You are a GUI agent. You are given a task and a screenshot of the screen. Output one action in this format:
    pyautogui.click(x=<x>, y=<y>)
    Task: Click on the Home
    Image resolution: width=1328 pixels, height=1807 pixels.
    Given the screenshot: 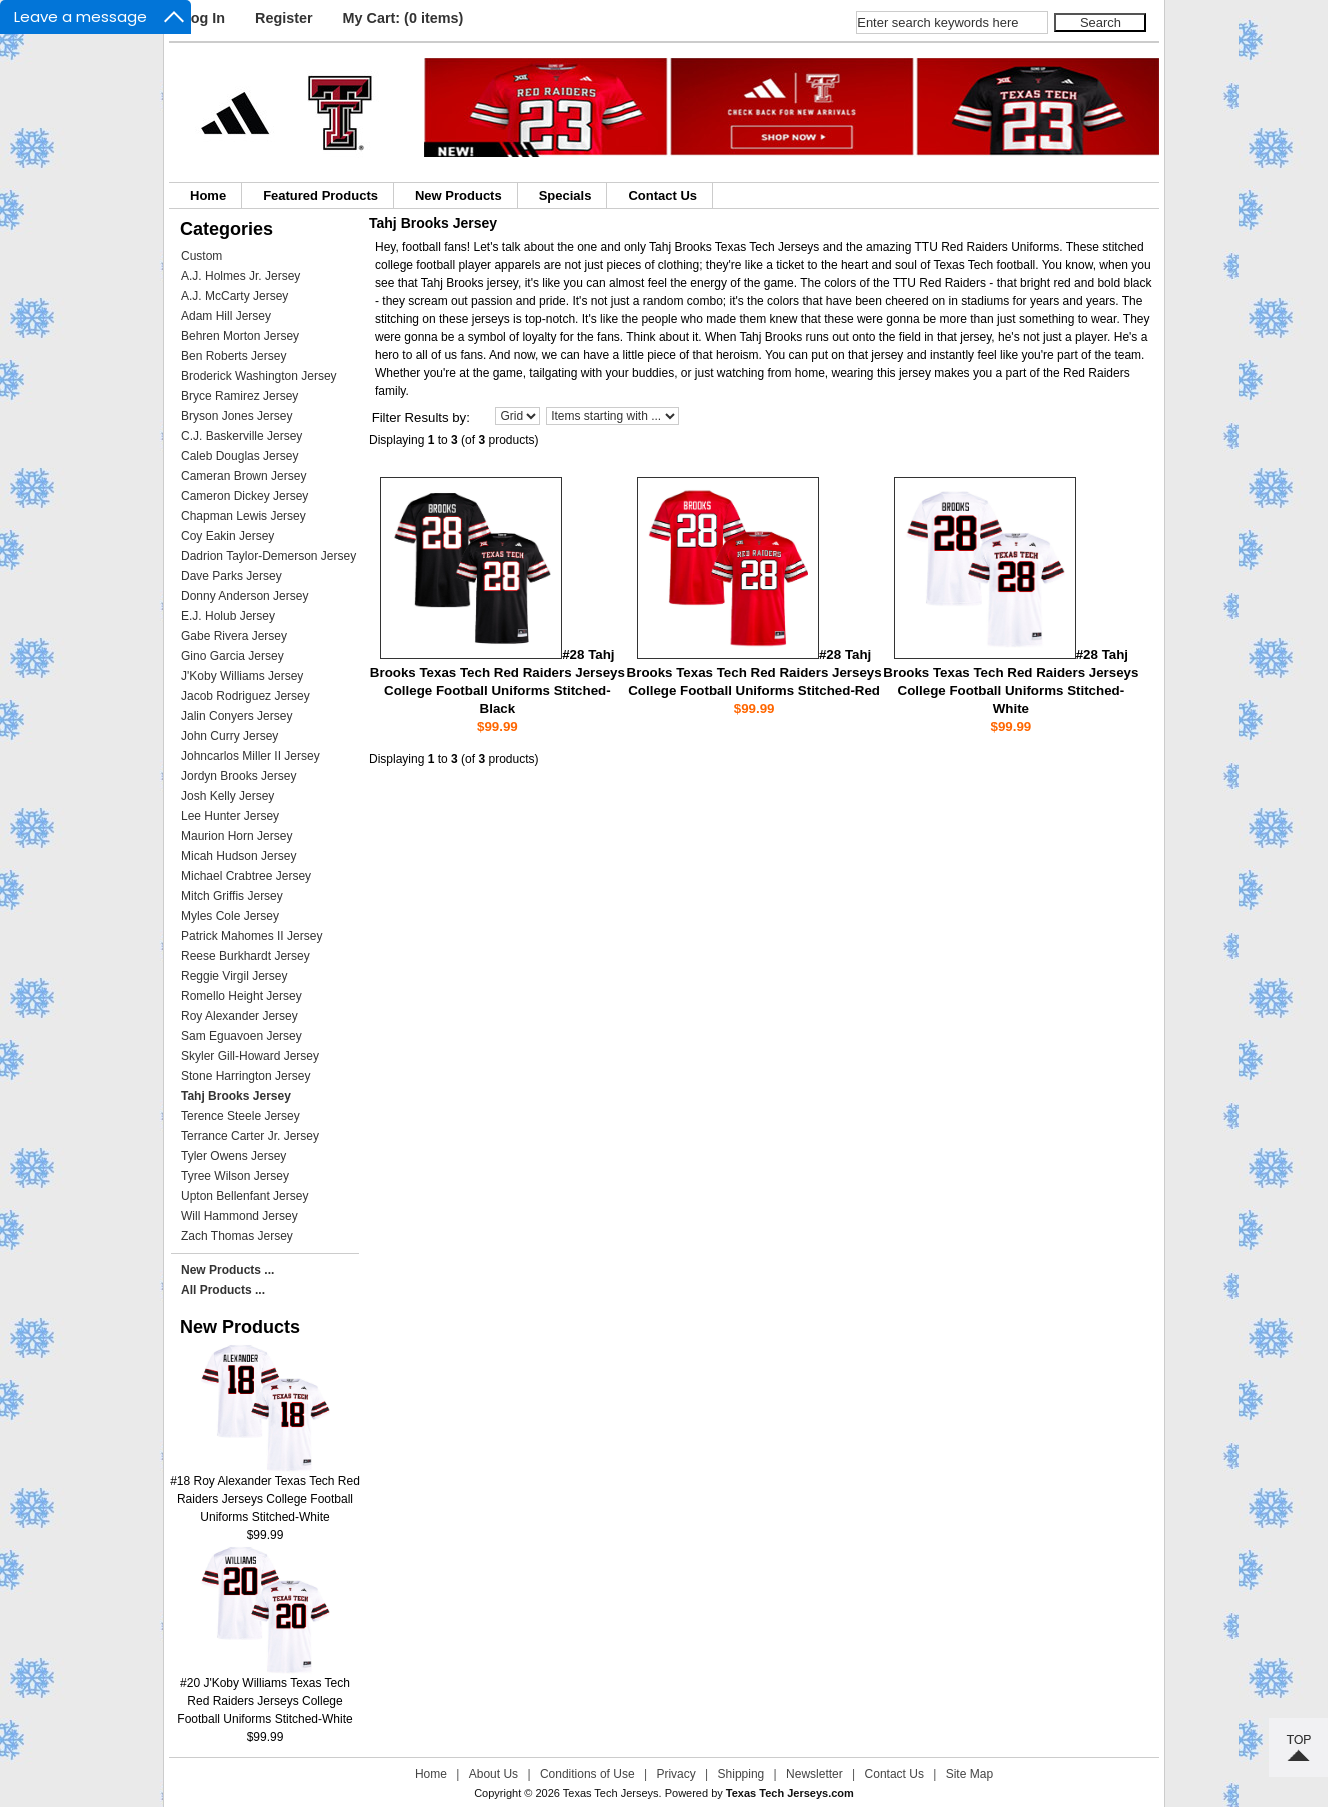 What is the action you would take?
    pyautogui.click(x=208, y=195)
    